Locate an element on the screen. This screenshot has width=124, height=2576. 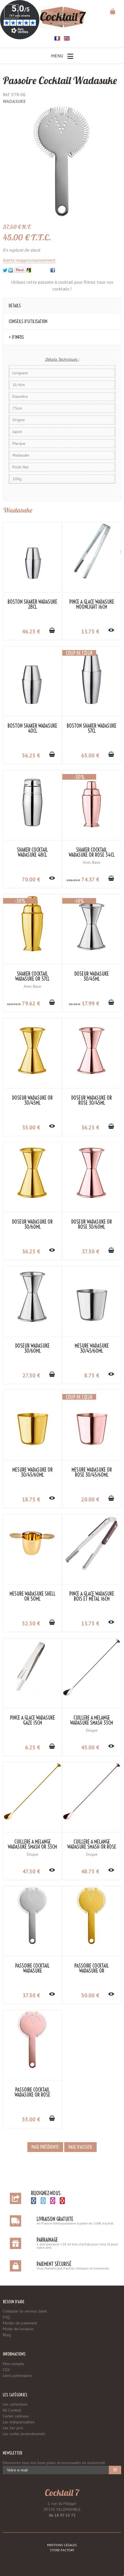
Doseur Wadasuke 30/60ml is located at coordinates (32, 1348).